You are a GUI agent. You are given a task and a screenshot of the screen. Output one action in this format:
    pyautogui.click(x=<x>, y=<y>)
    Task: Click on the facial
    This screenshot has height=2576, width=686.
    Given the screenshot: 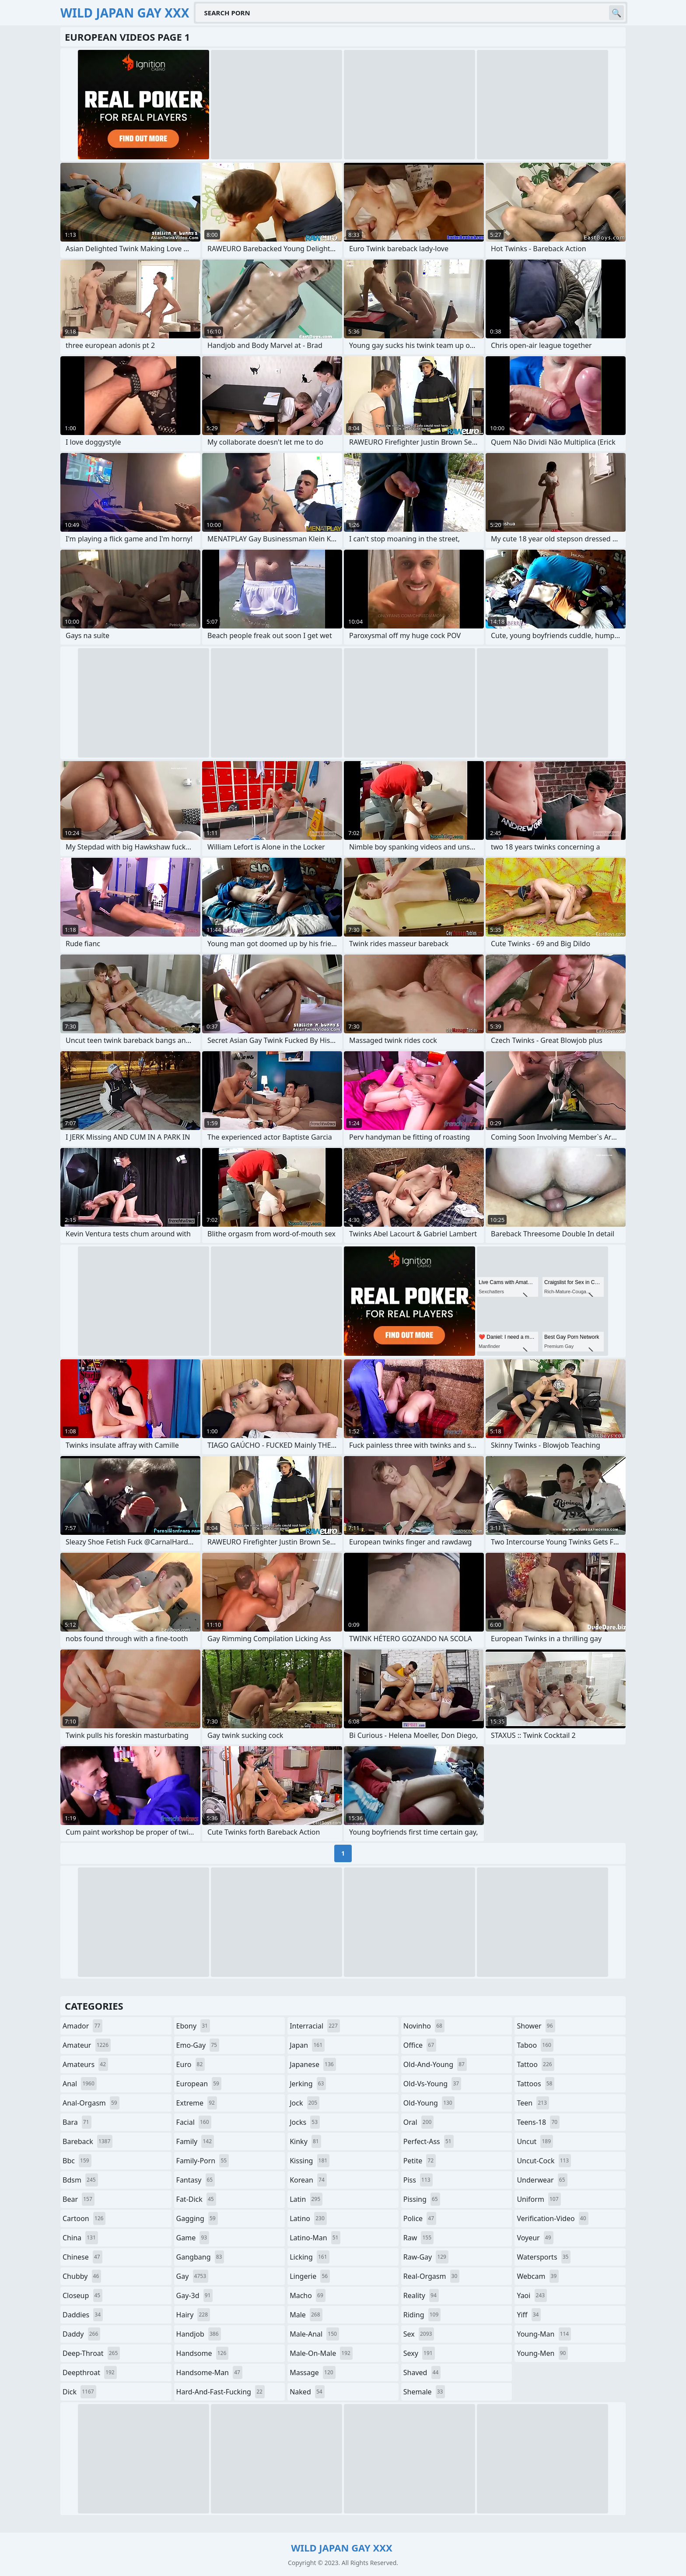 What is the action you would take?
    pyautogui.click(x=193, y=2122)
    